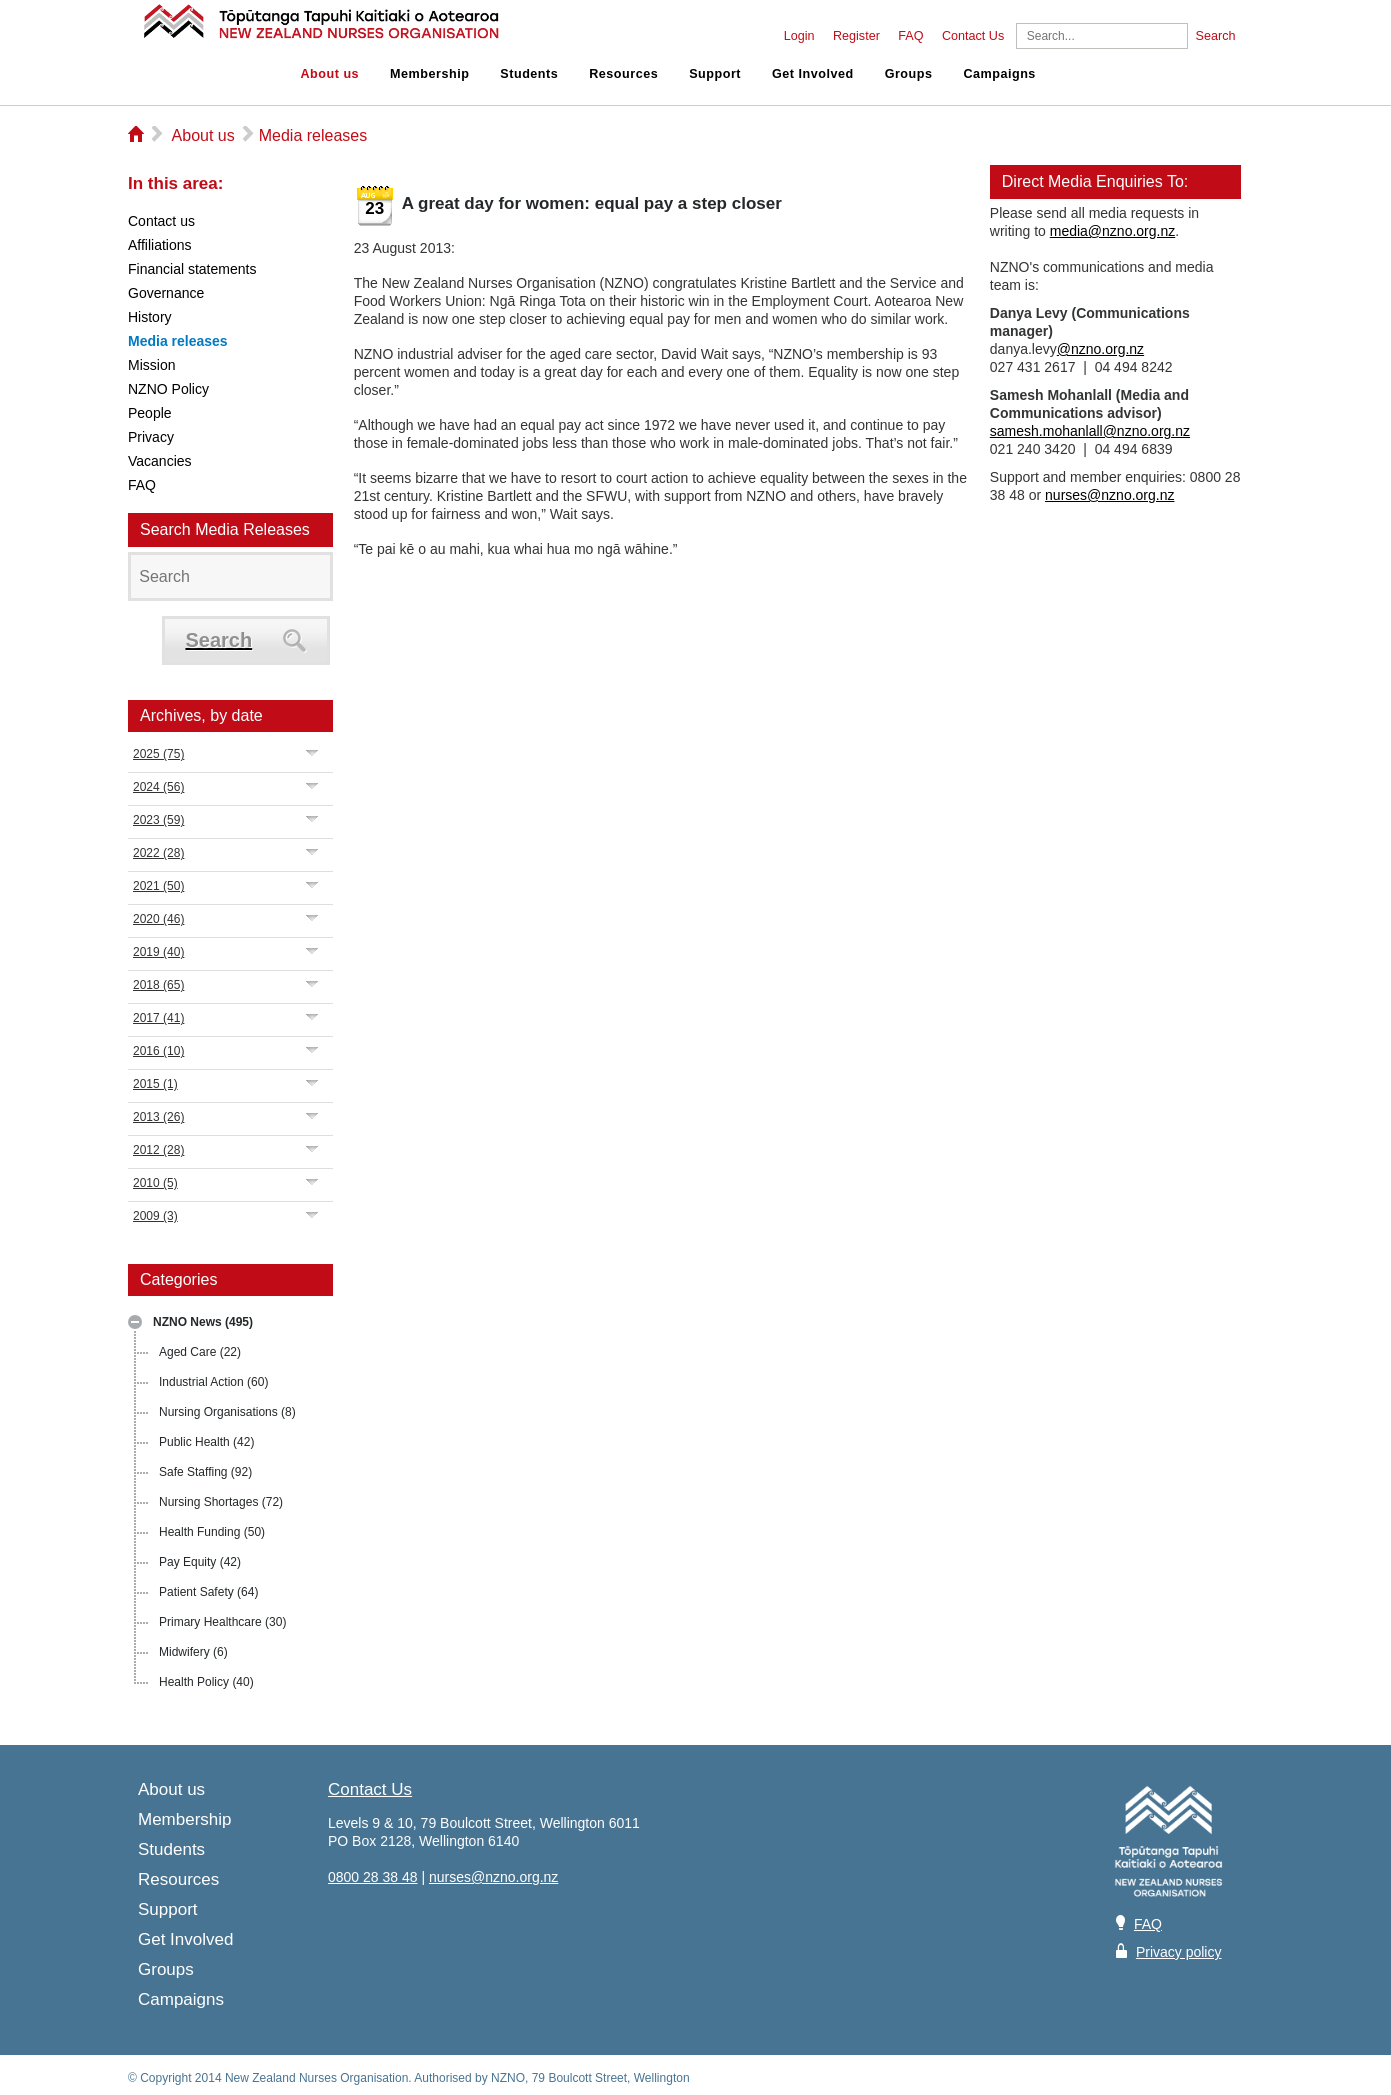  What do you see at coordinates (799, 36) in the screenshot?
I see `Login` at bounding box center [799, 36].